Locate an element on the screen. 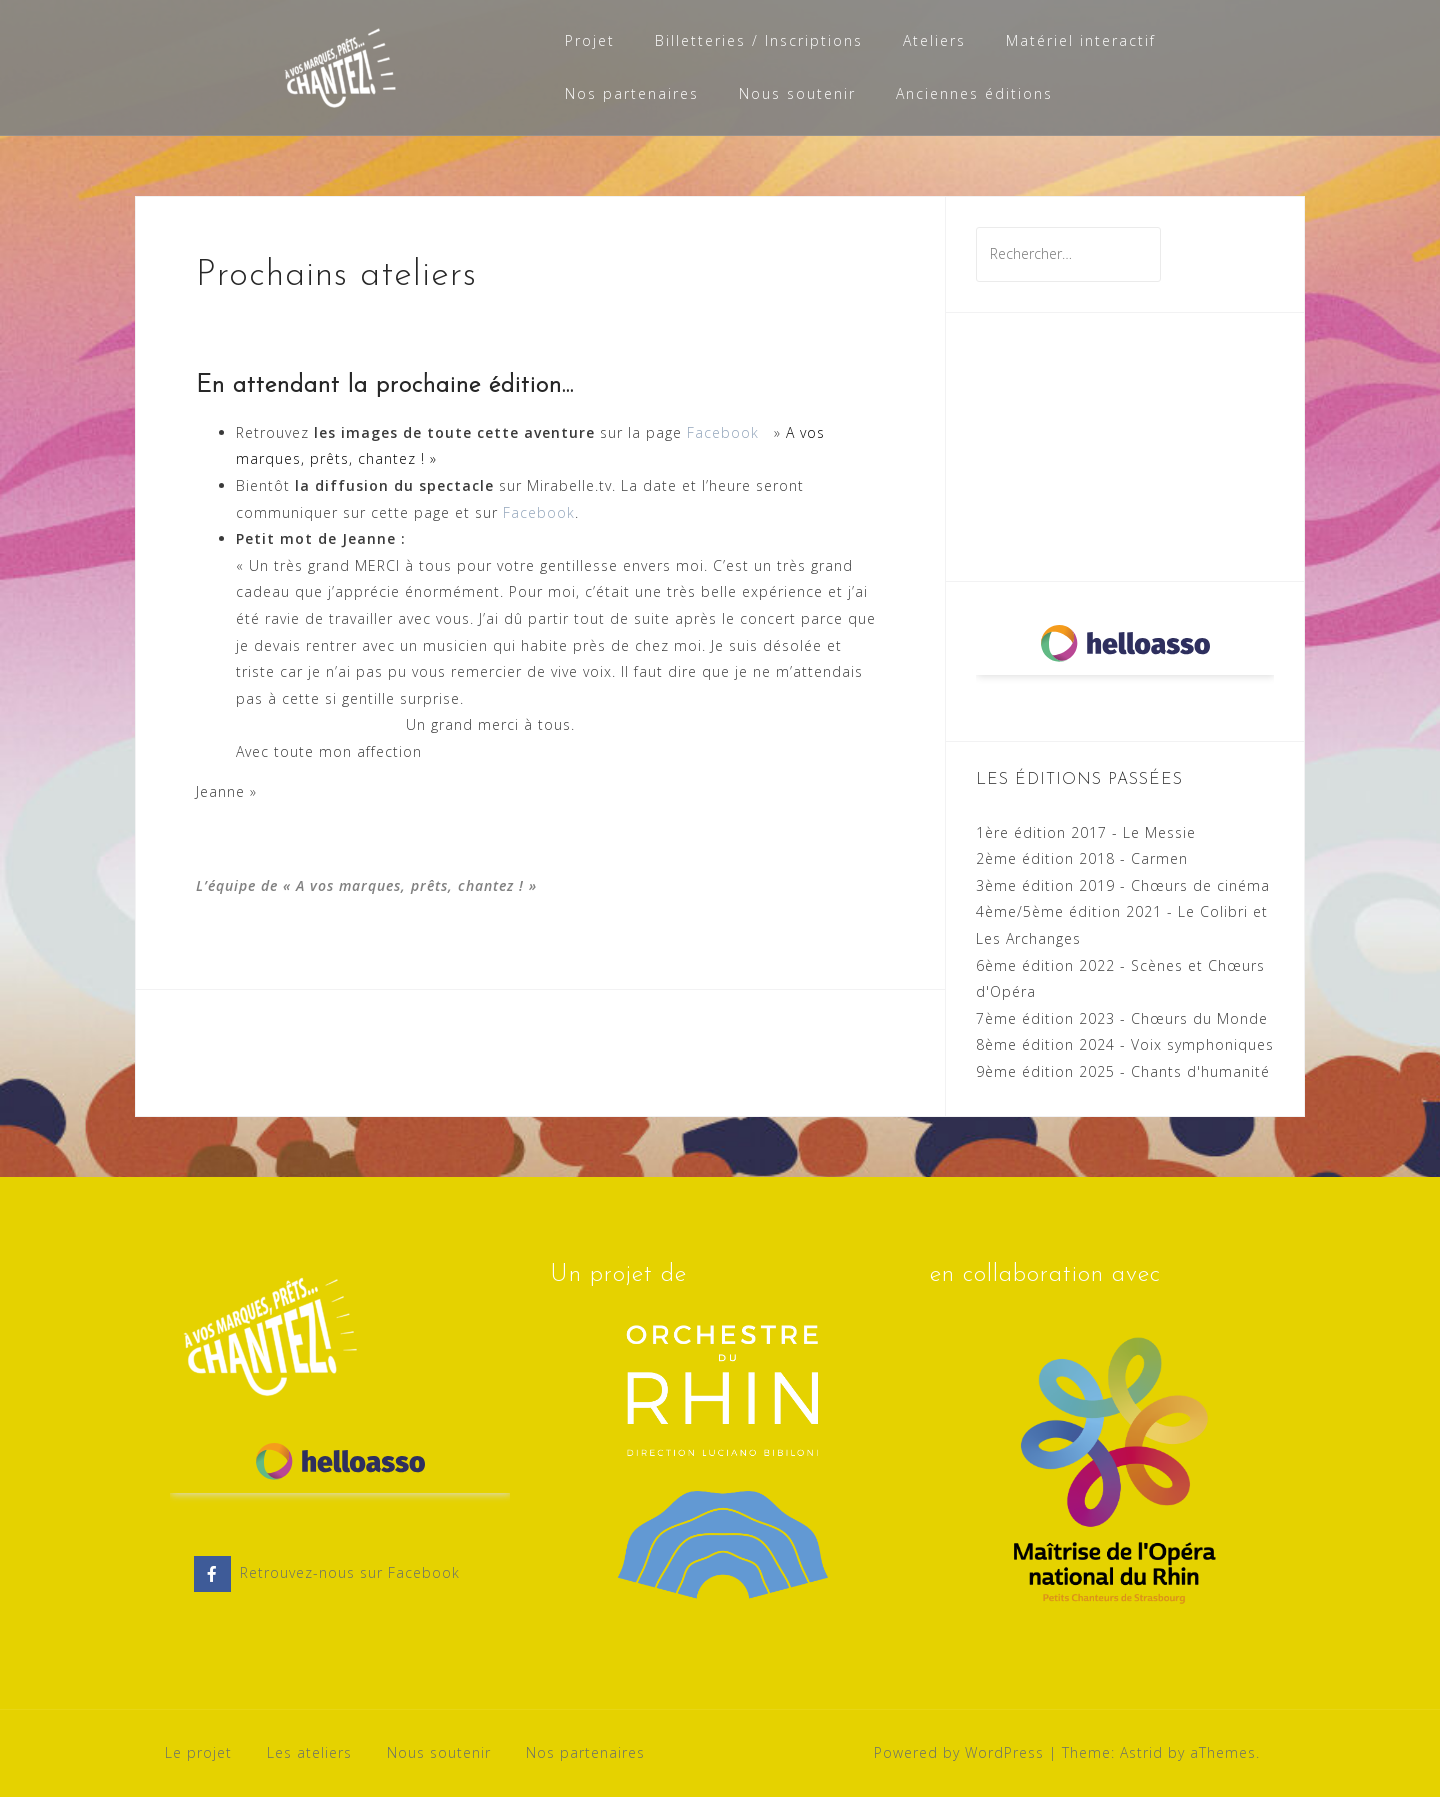  Nos partenaires is located at coordinates (632, 93).